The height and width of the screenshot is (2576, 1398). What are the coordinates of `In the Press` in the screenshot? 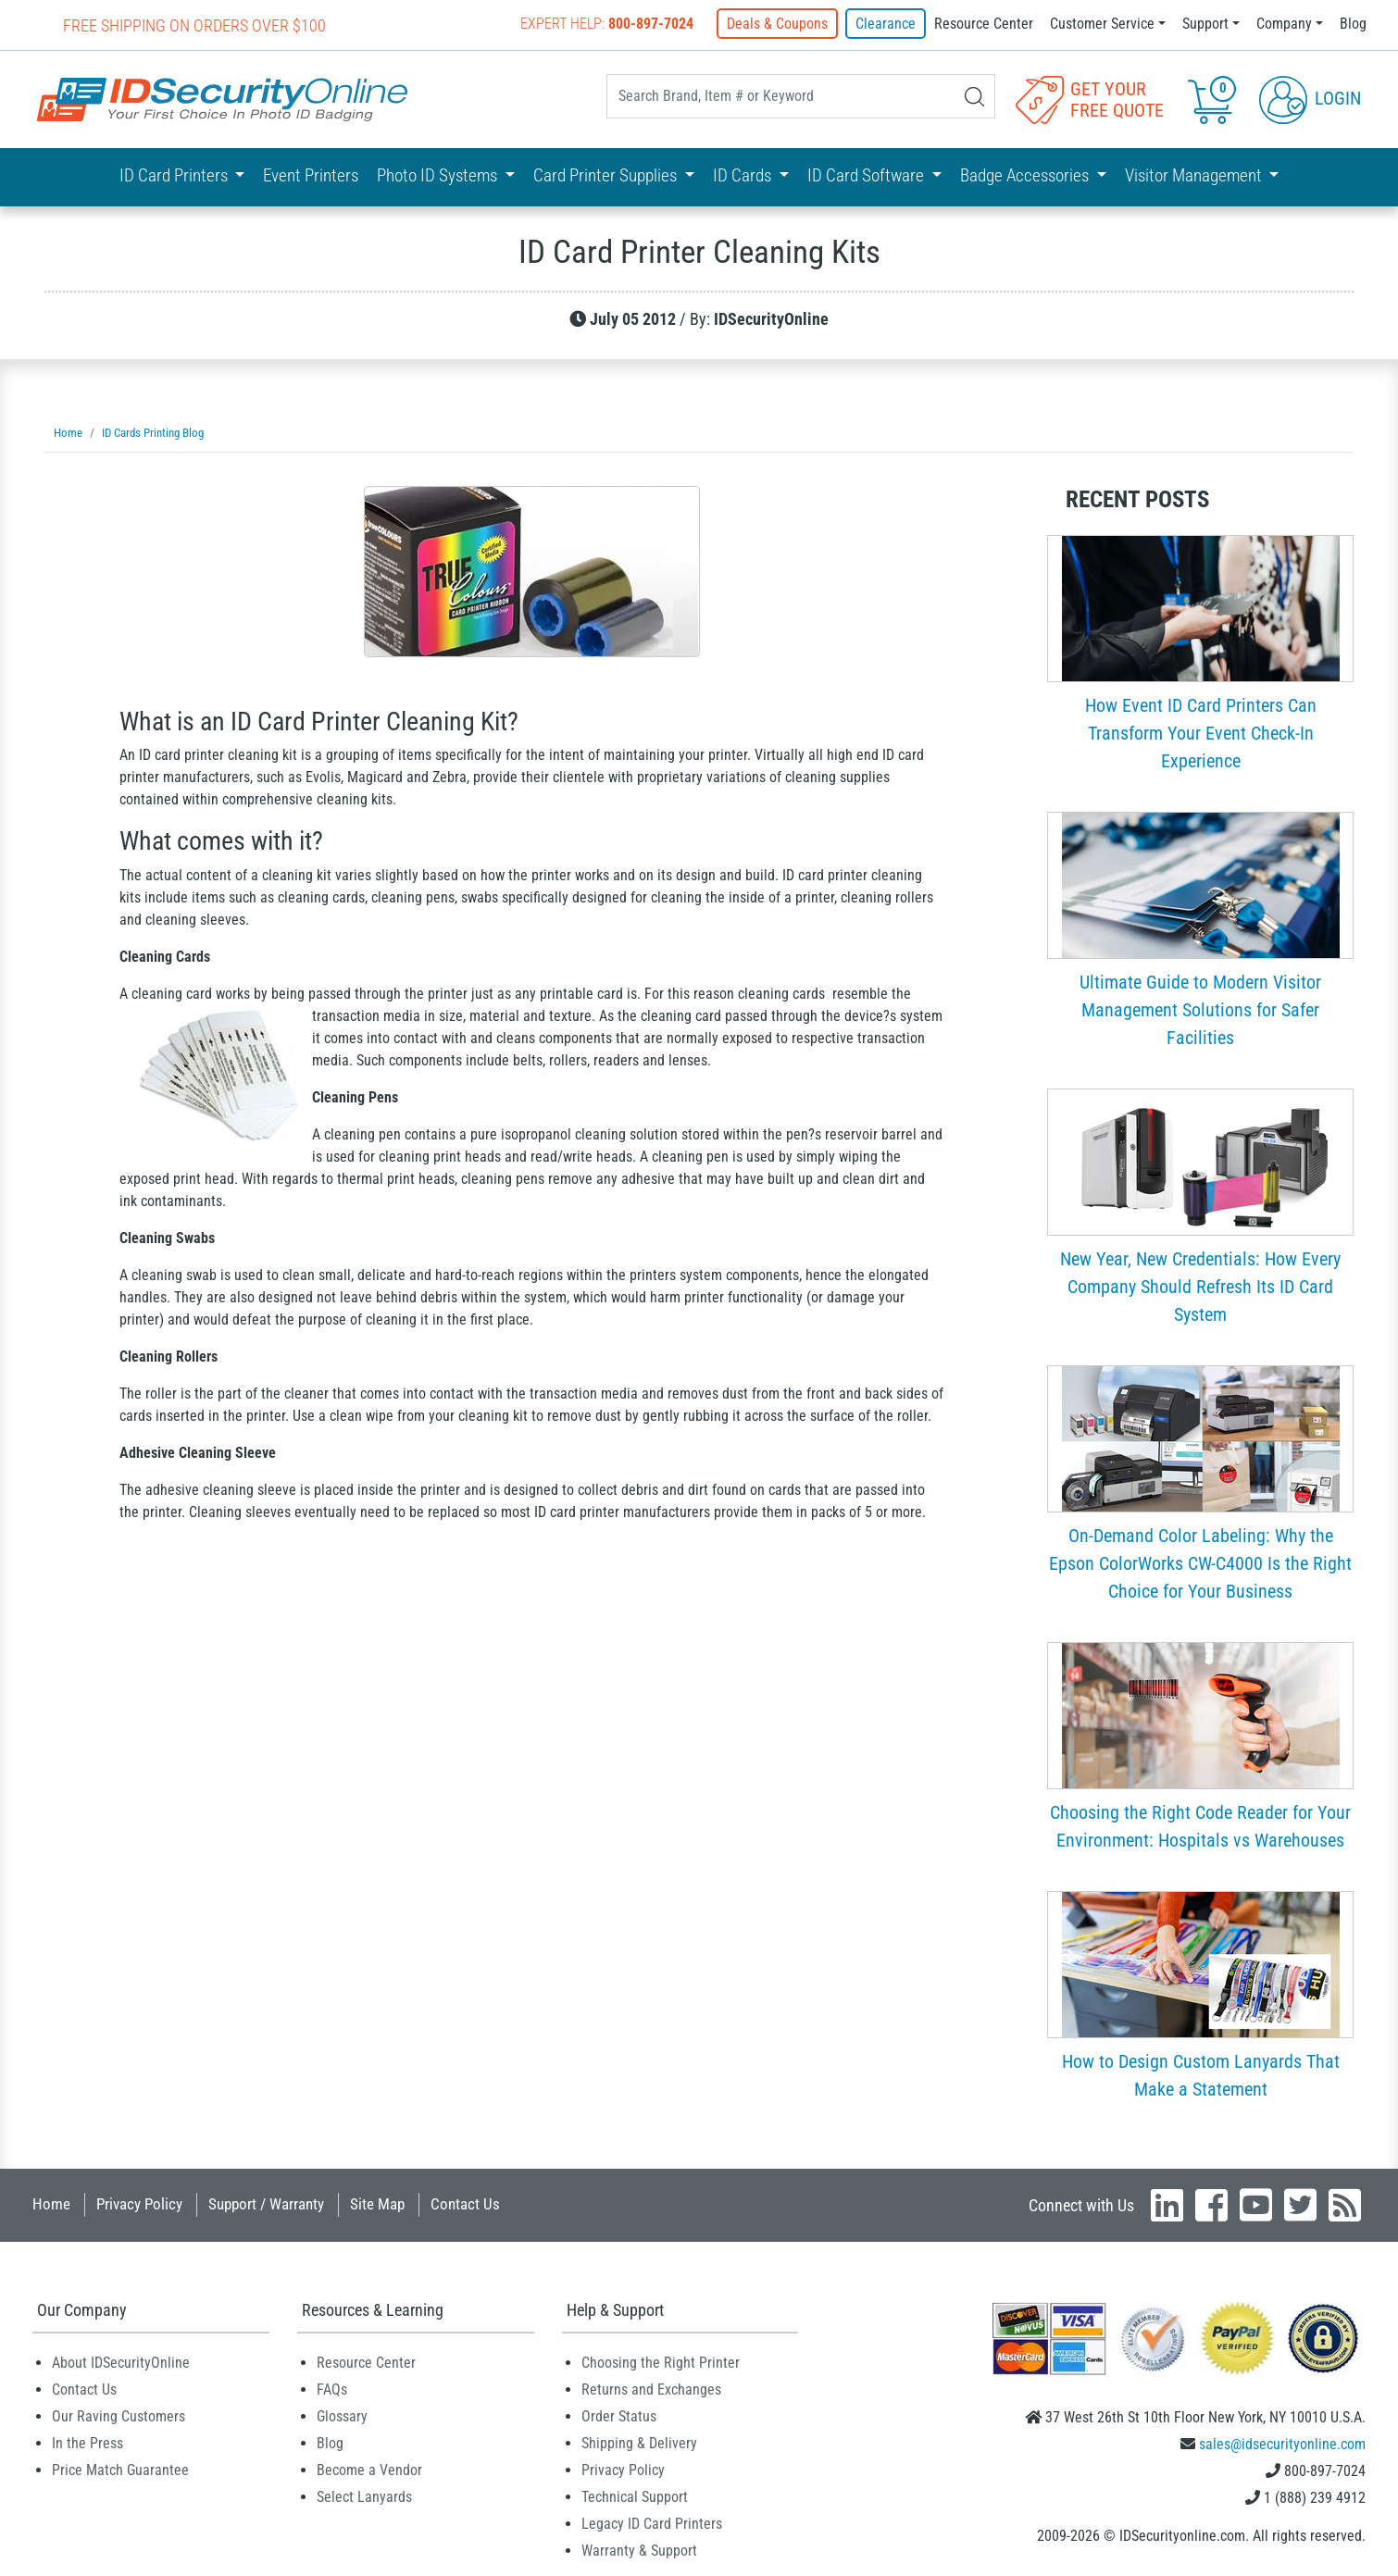 It's located at (87, 2443).